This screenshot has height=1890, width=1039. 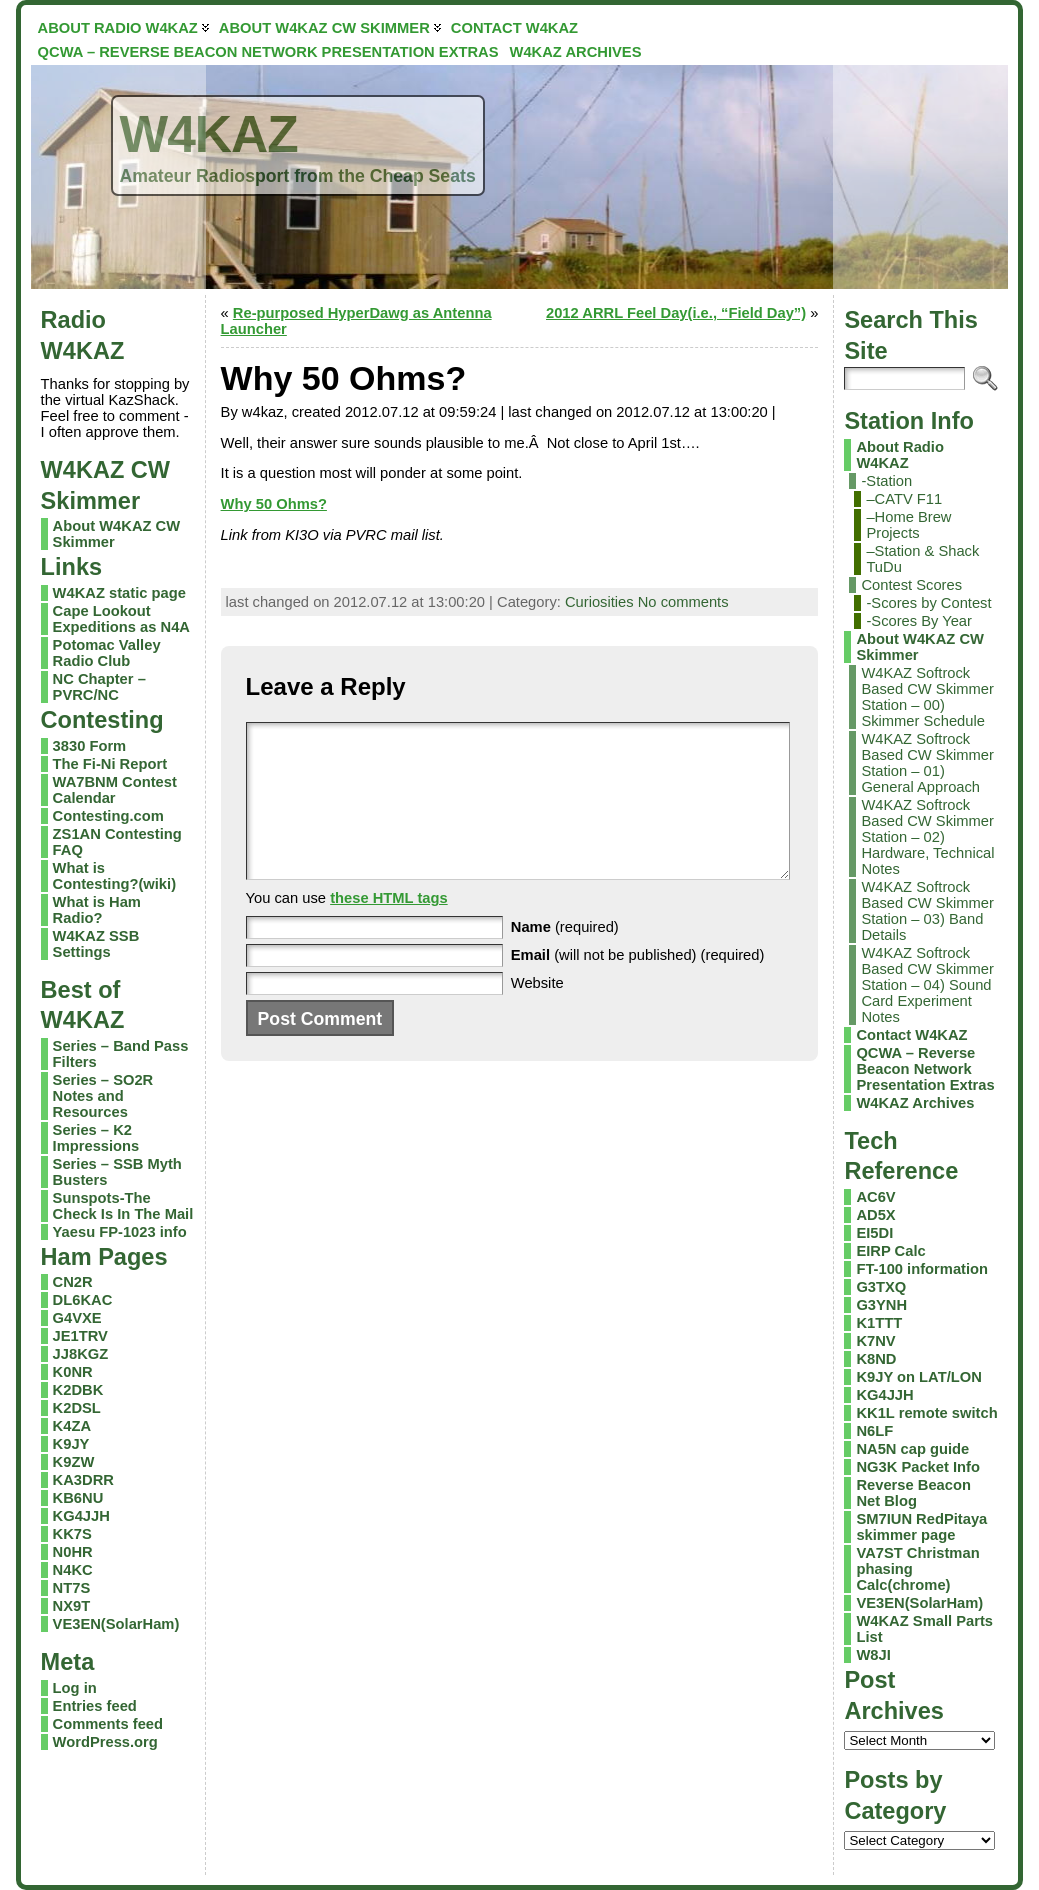 What do you see at coordinates (913, 1493) in the screenshot?
I see `Reverse Beacon Net Blog` at bounding box center [913, 1493].